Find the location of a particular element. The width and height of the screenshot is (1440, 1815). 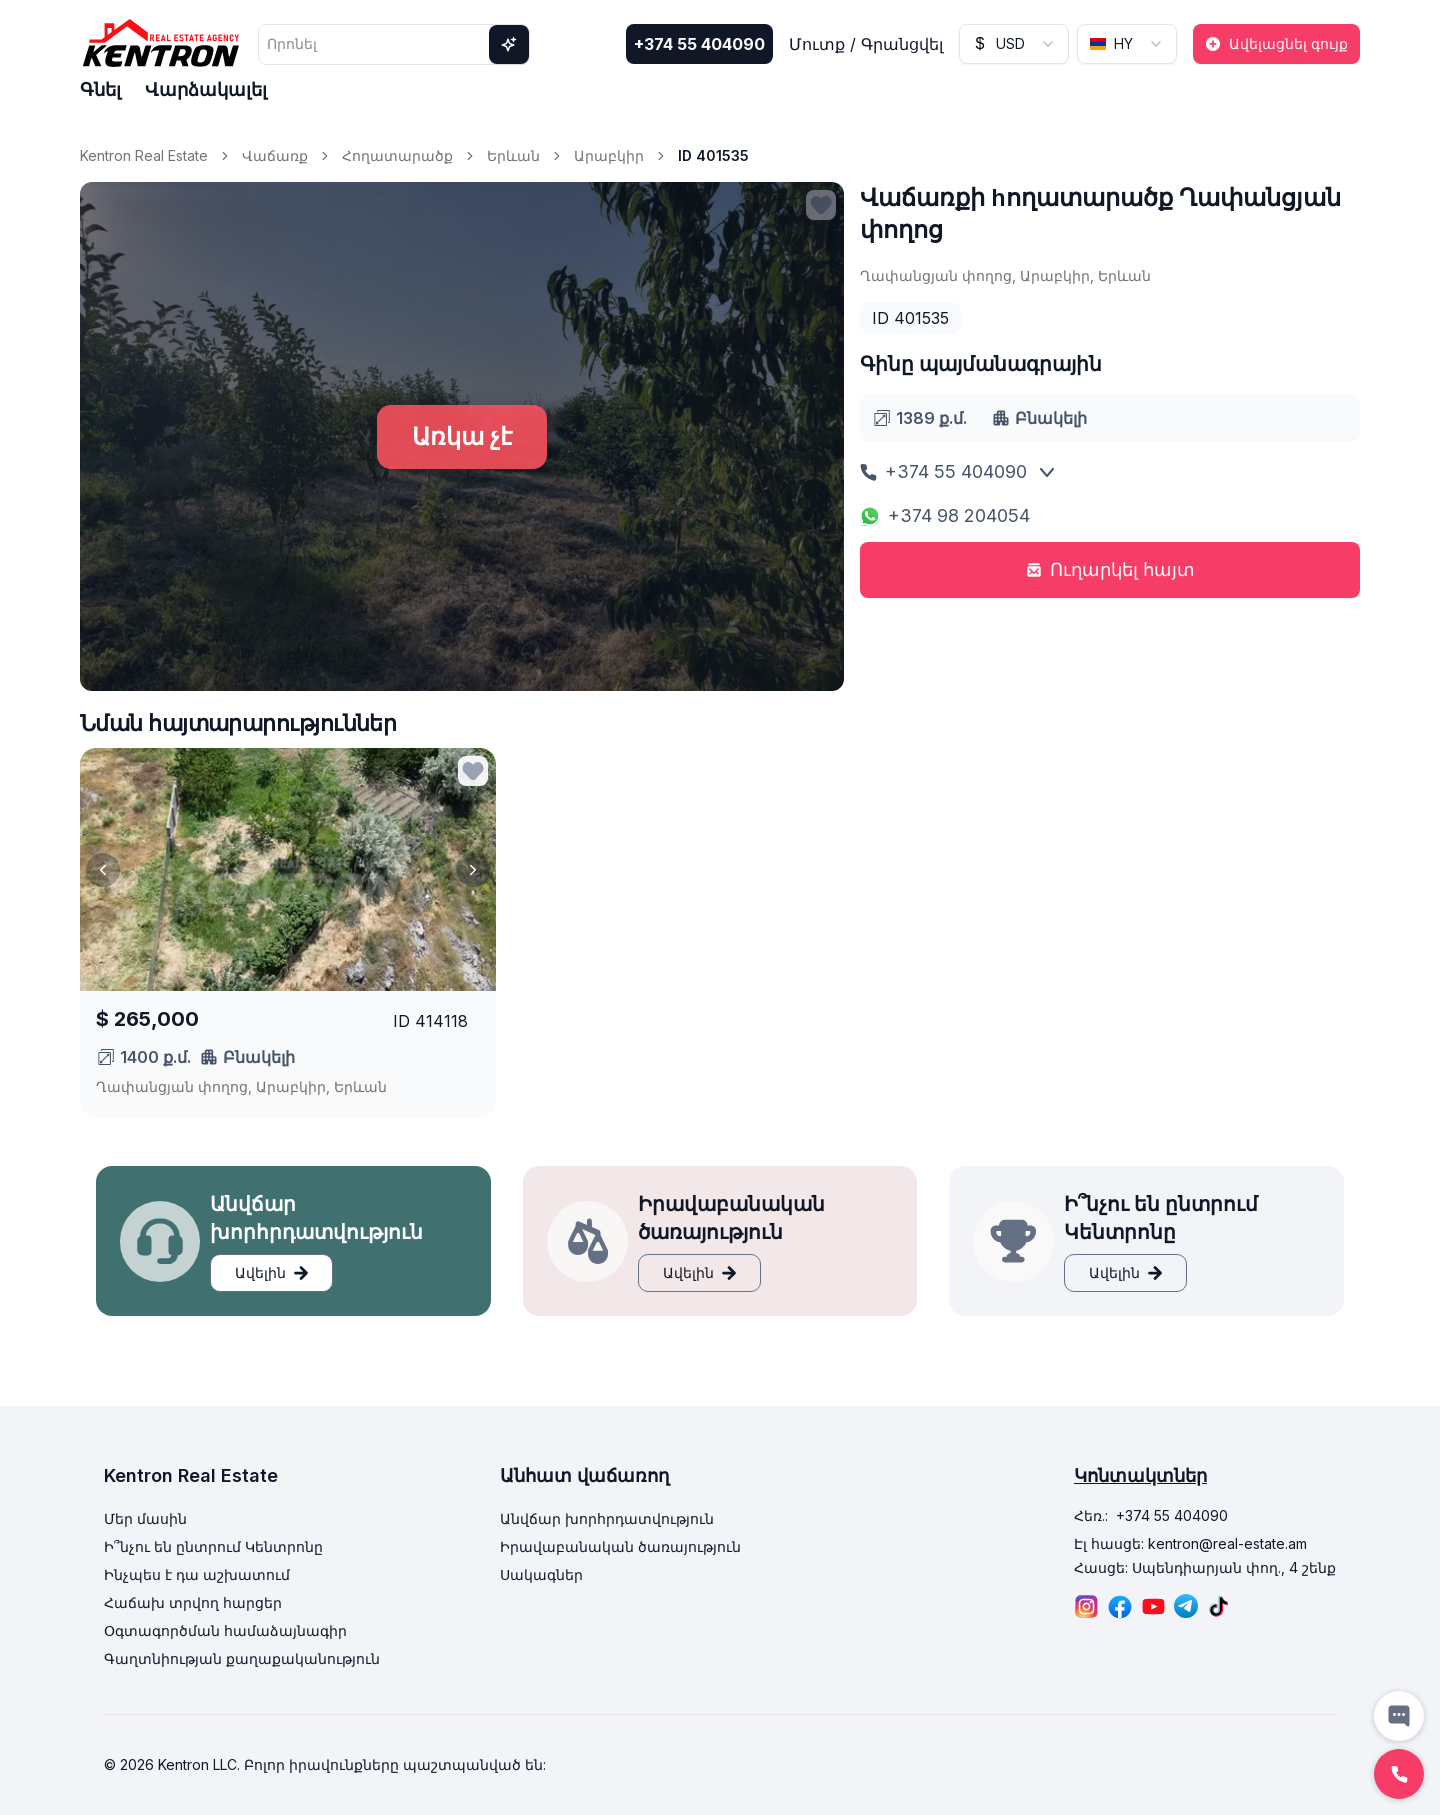

Վարձակալել is located at coordinates (206, 89).